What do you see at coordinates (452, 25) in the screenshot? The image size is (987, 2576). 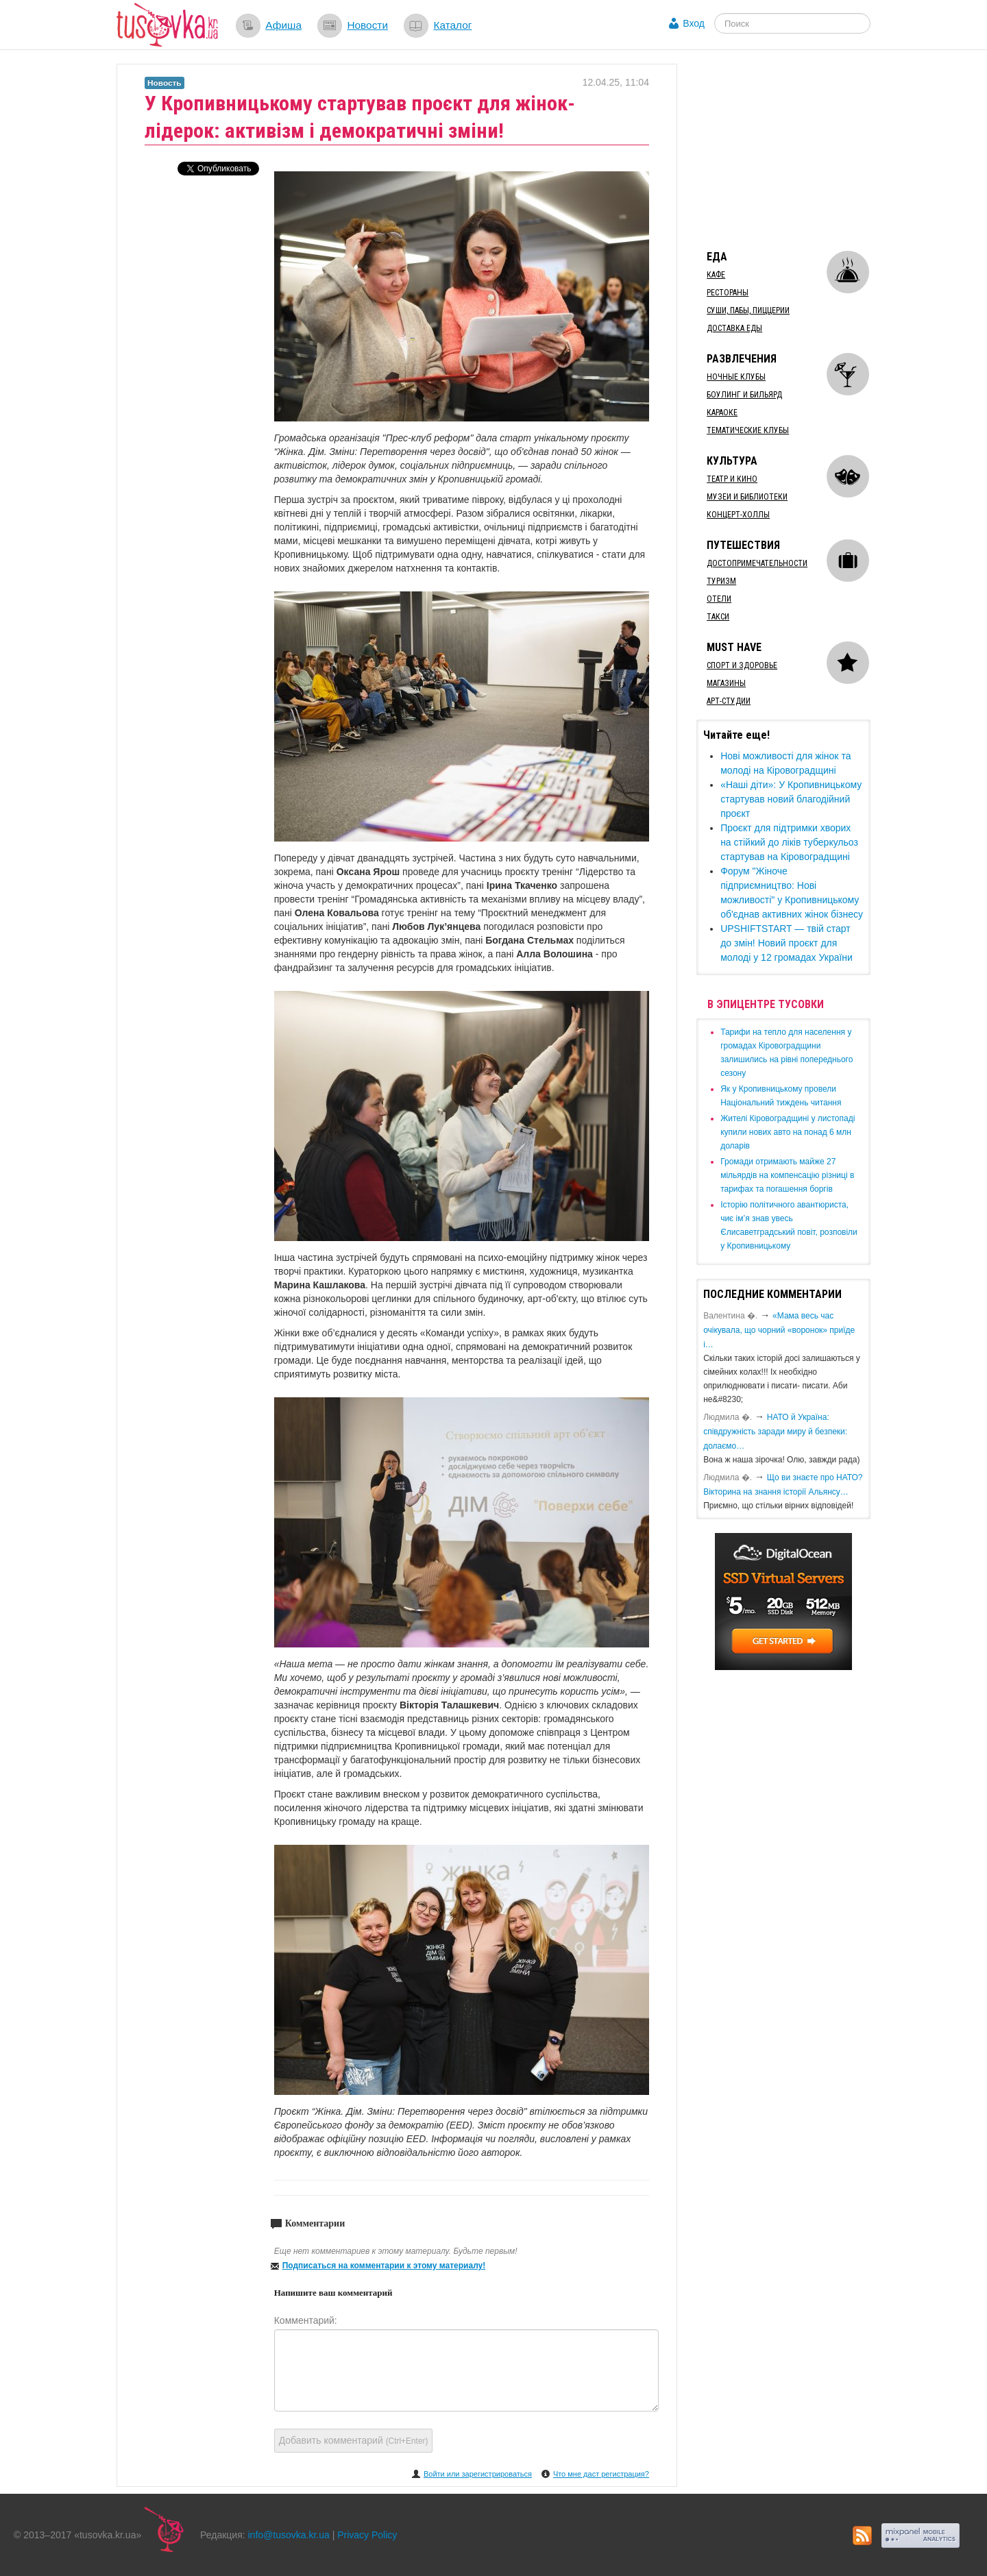 I see `Каталог` at bounding box center [452, 25].